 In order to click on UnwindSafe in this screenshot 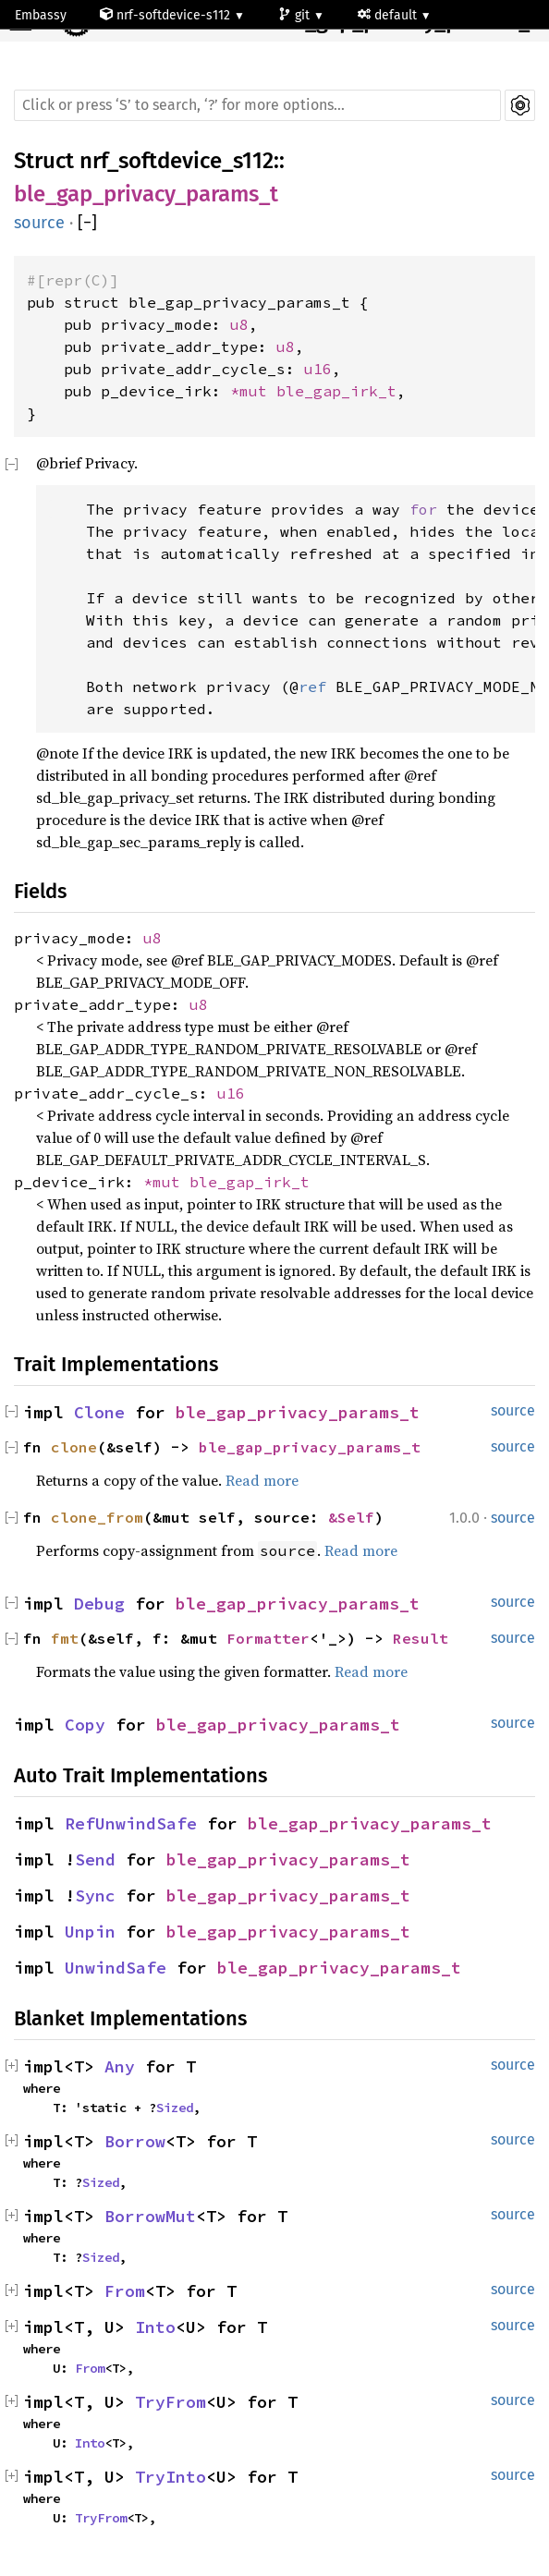, I will do `click(115, 1967)`.